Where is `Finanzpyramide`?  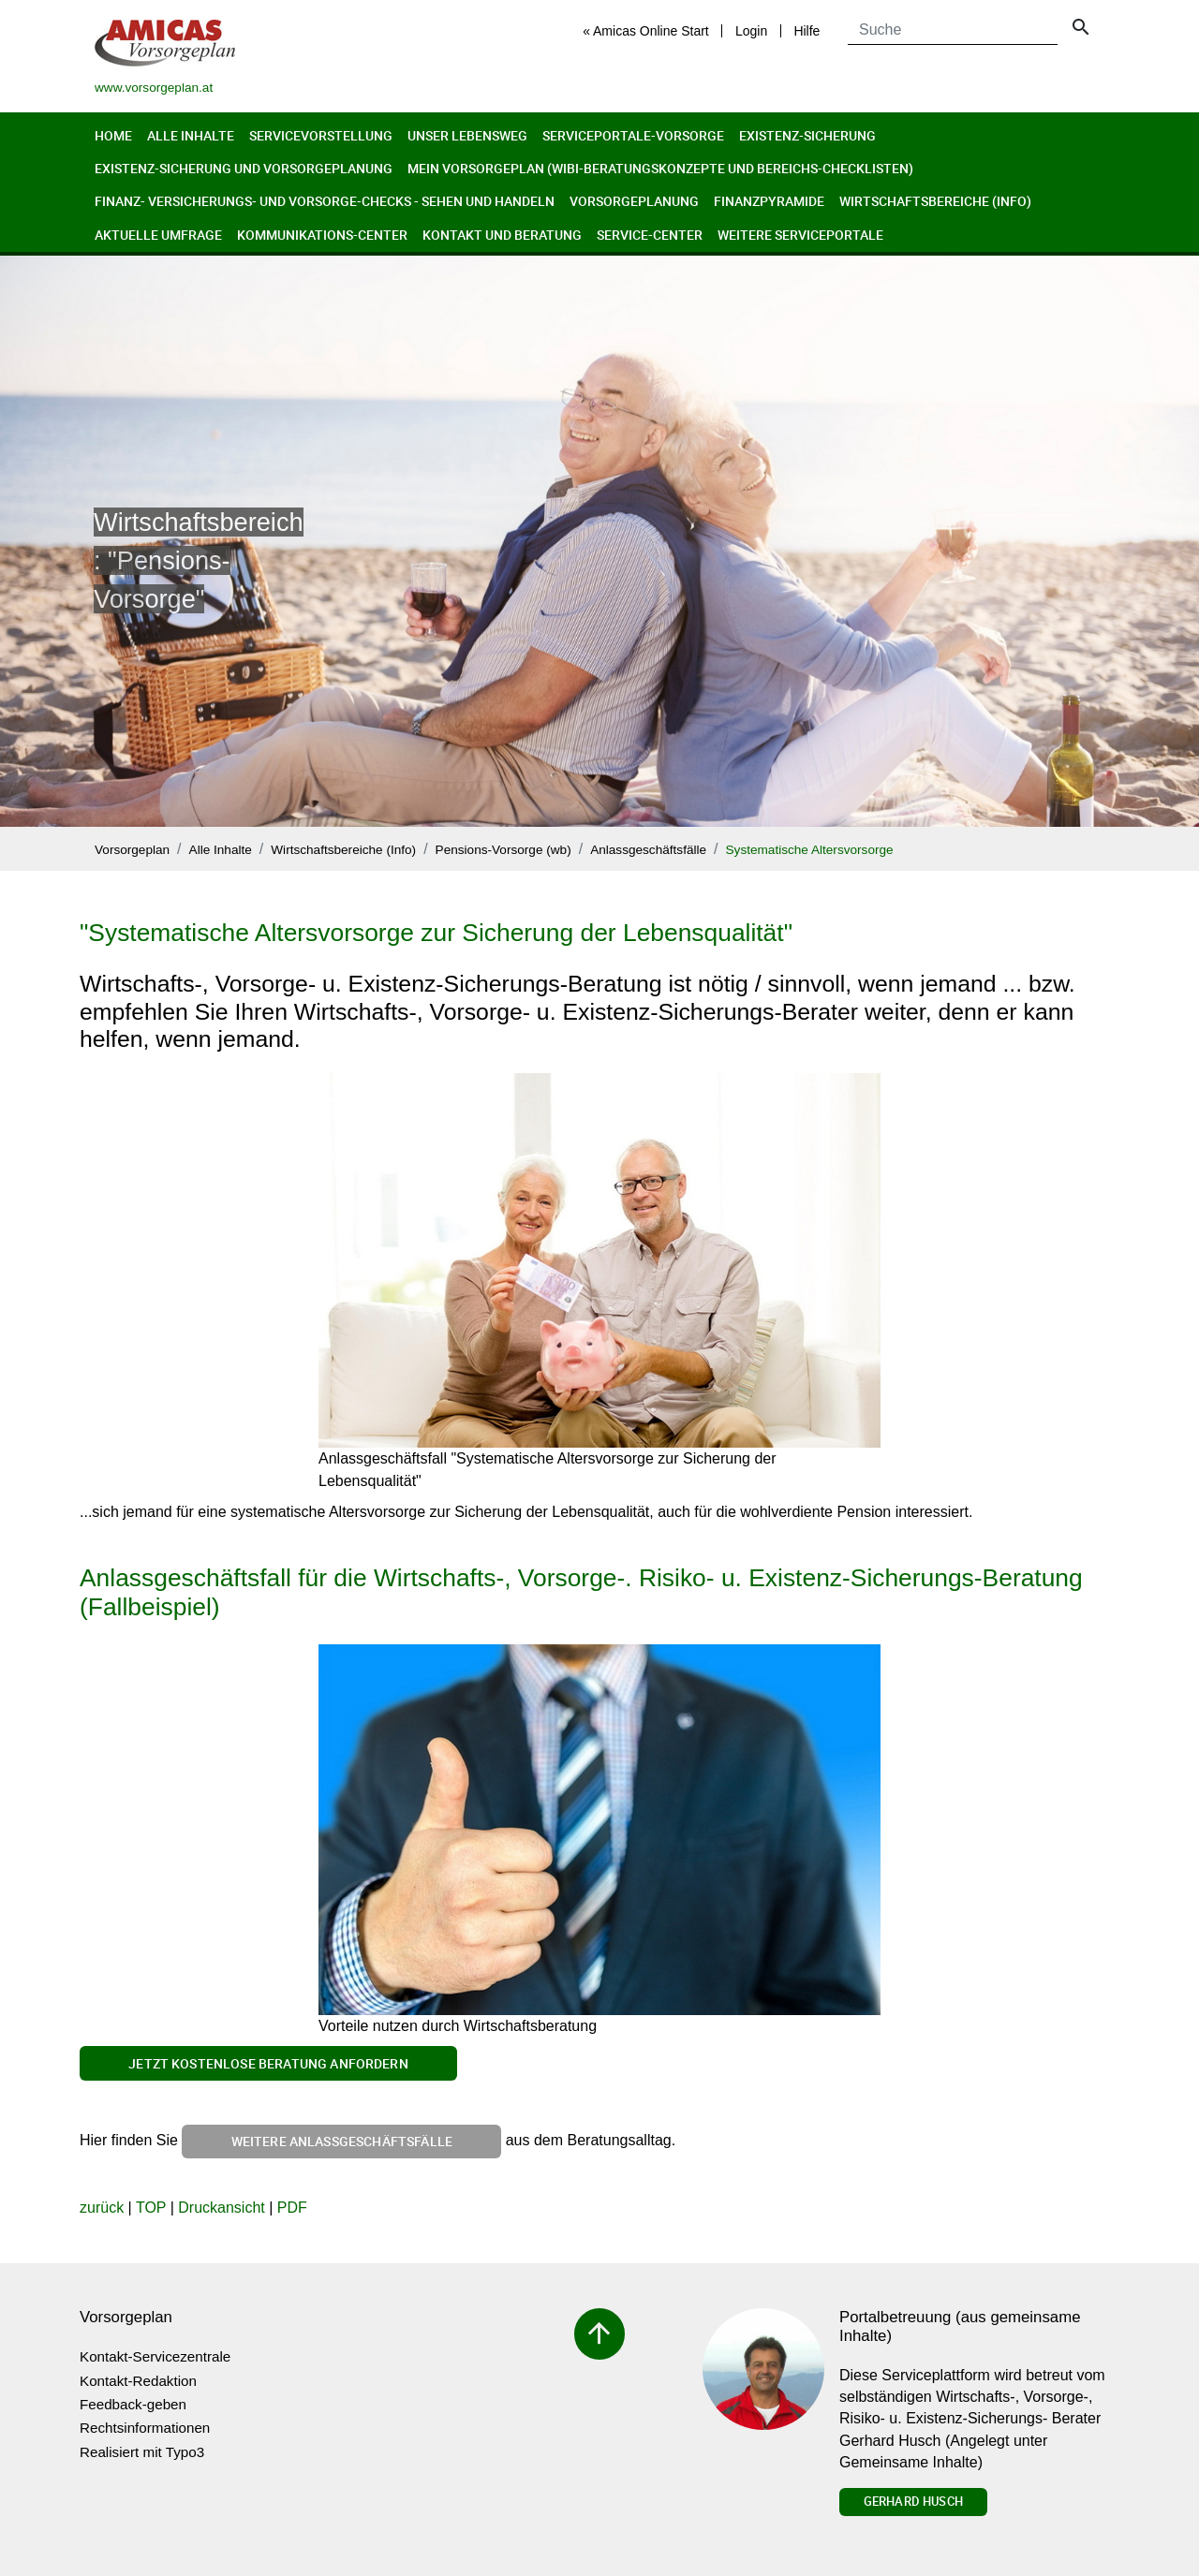
Finanzpyramide is located at coordinates (769, 201).